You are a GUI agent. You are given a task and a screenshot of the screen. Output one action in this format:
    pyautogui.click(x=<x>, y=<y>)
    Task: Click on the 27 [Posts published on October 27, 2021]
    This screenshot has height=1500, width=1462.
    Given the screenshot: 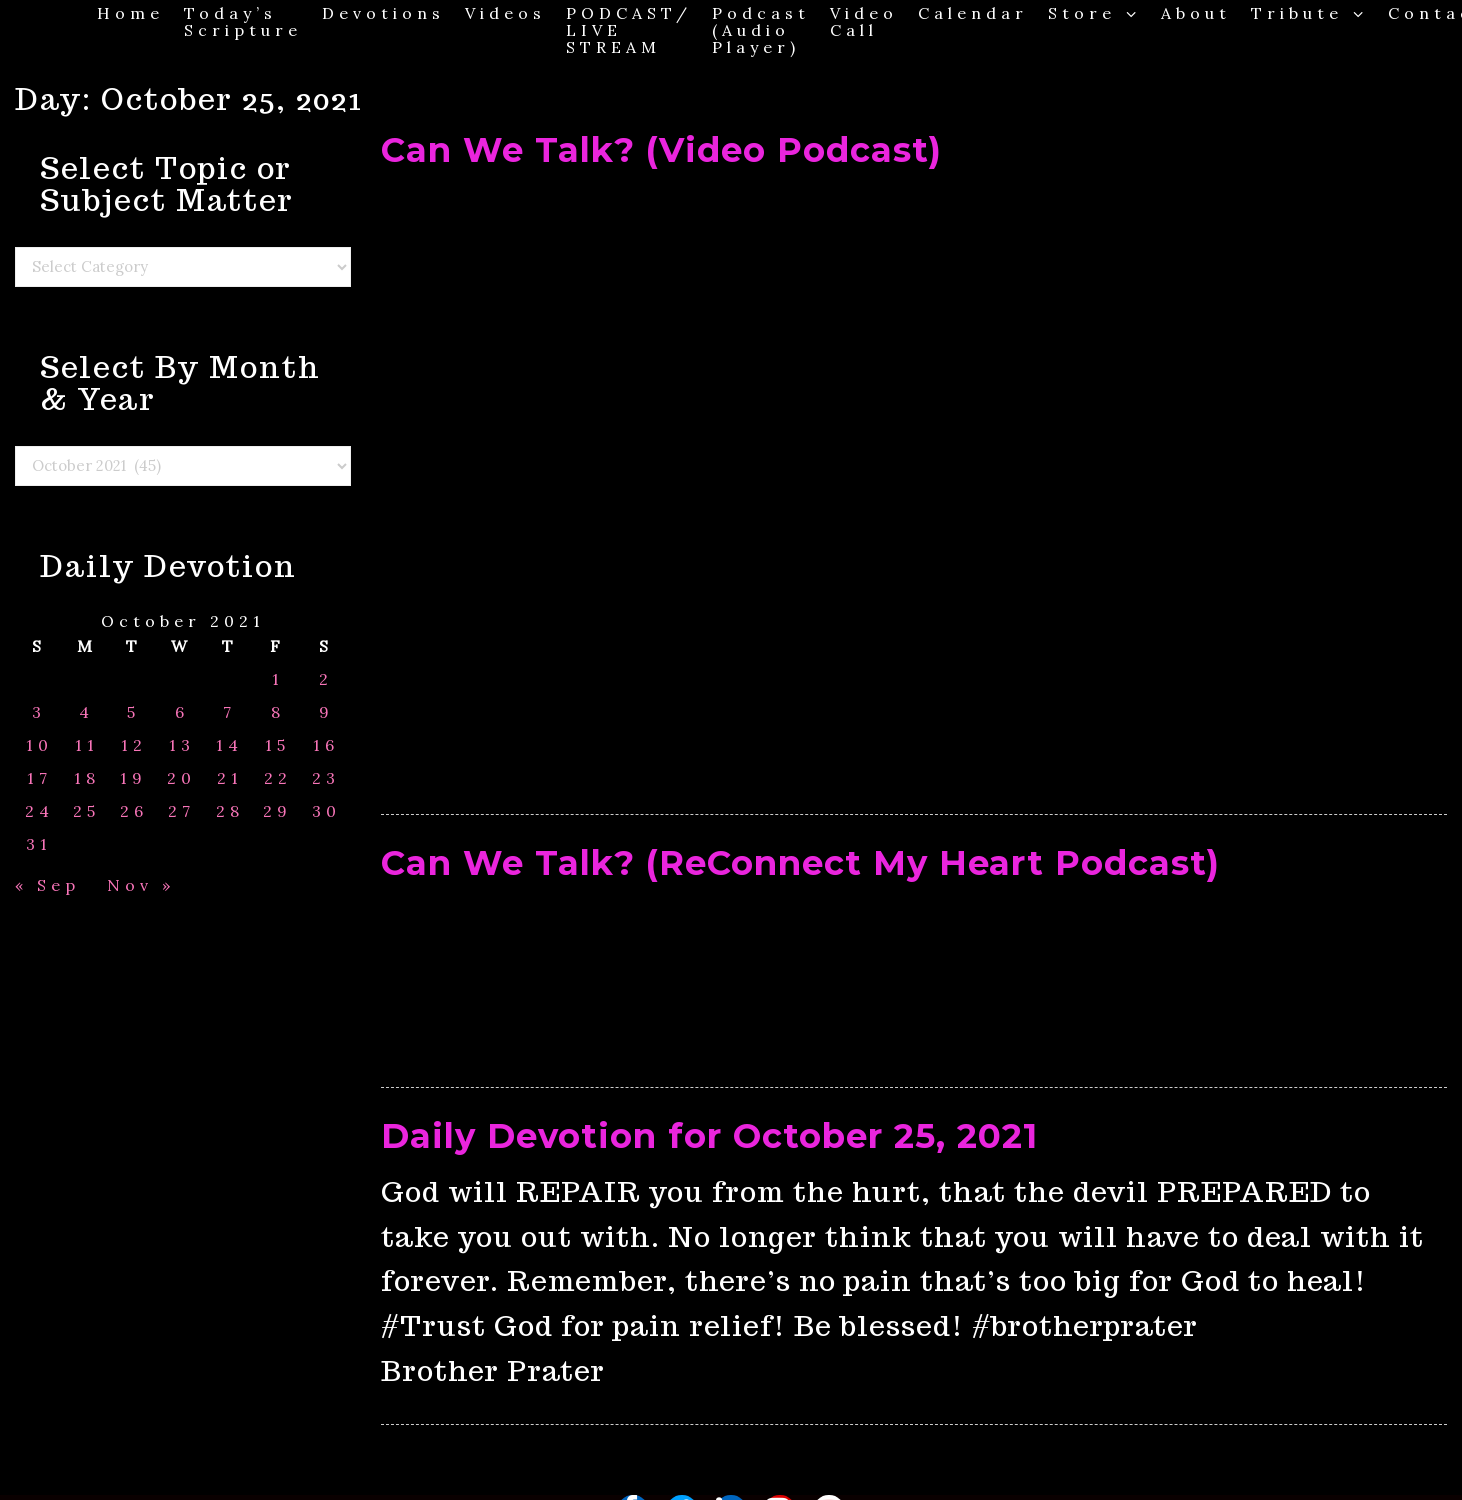 What is the action you would take?
    pyautogui.click(x=181, y=811)
    